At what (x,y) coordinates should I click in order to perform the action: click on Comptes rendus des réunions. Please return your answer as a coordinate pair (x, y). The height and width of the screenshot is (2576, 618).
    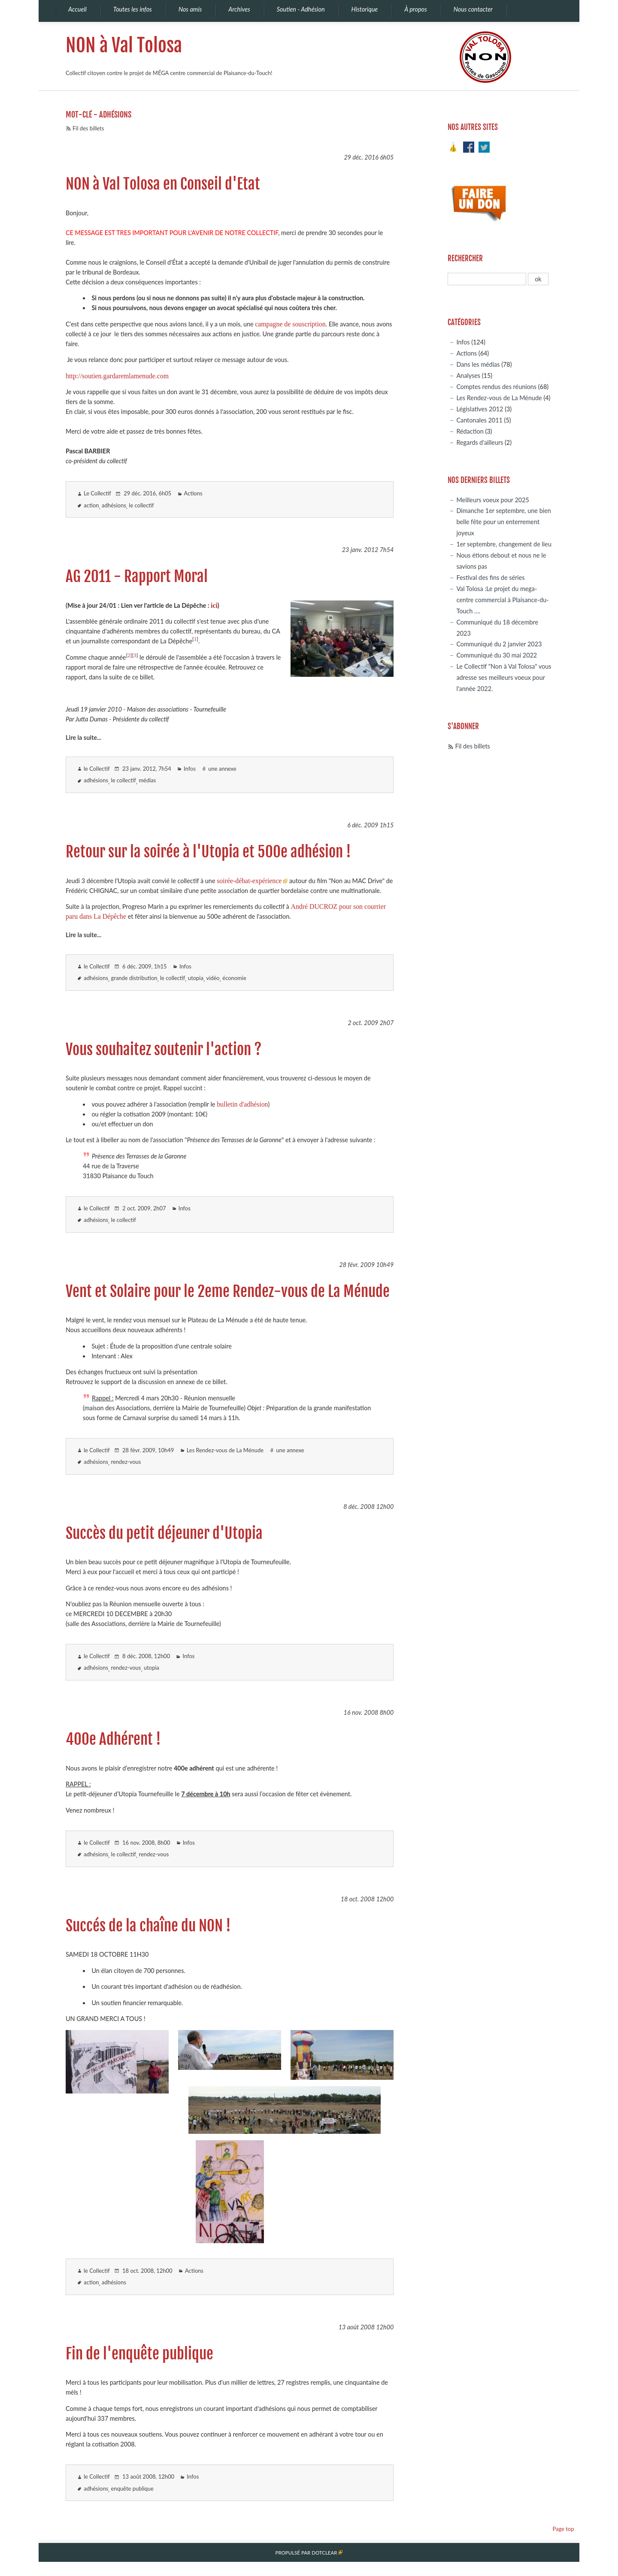
    Looking at the image, I should click on (496, 386).